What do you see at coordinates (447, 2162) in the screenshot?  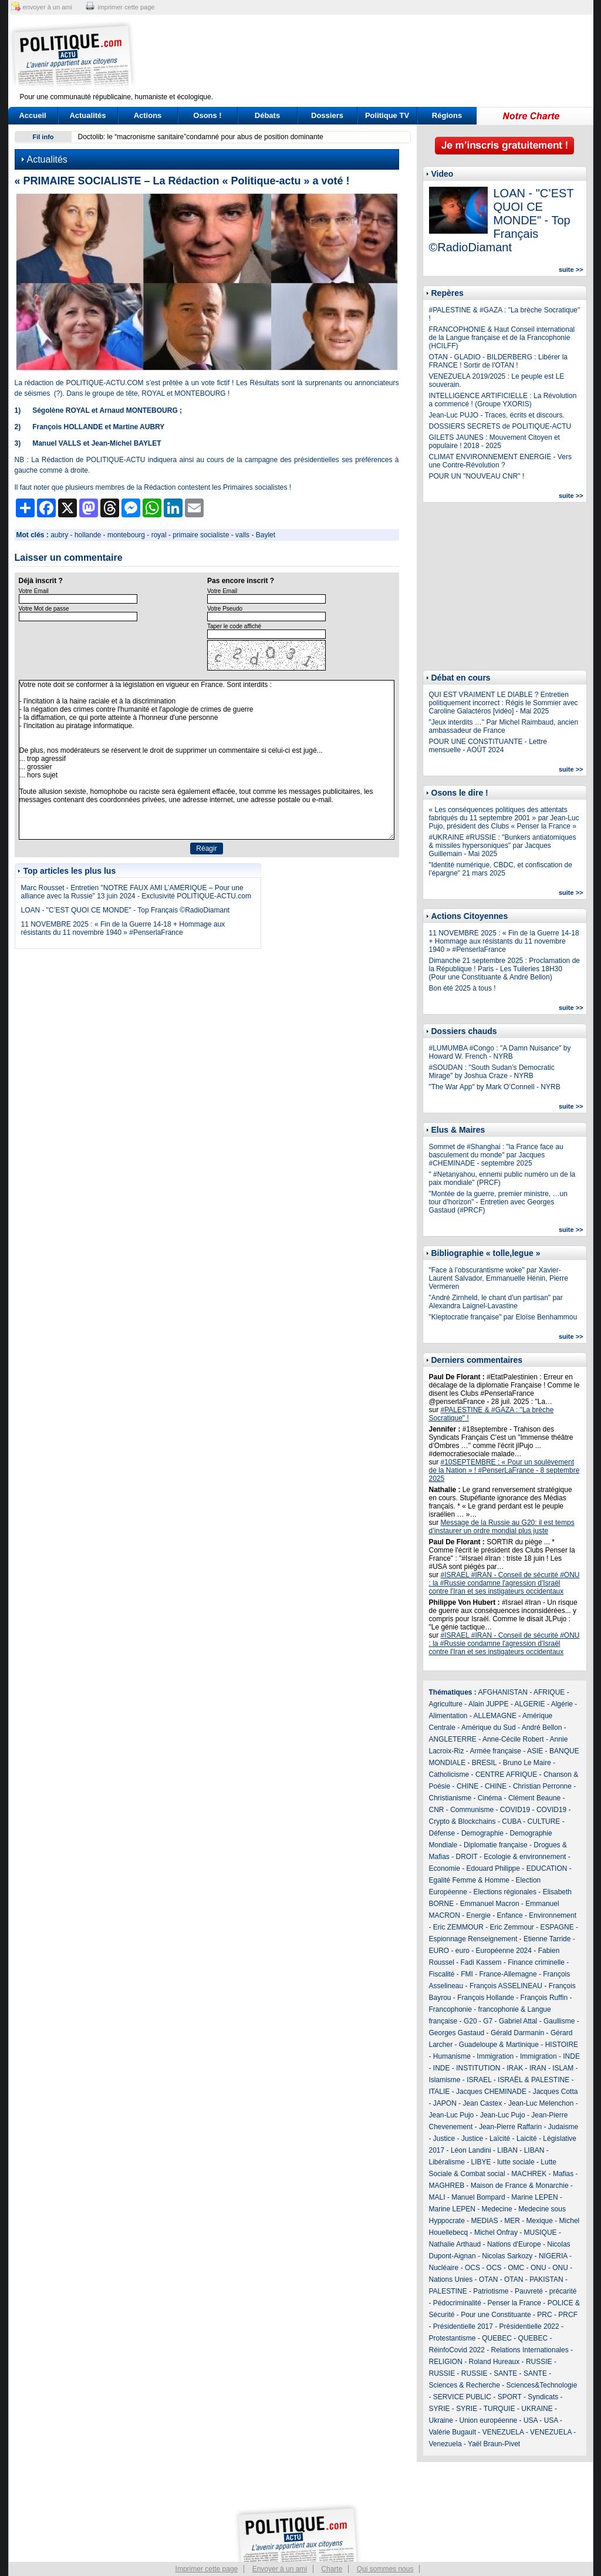 I see `Libéralisme` at bounding box center [447, 2162].